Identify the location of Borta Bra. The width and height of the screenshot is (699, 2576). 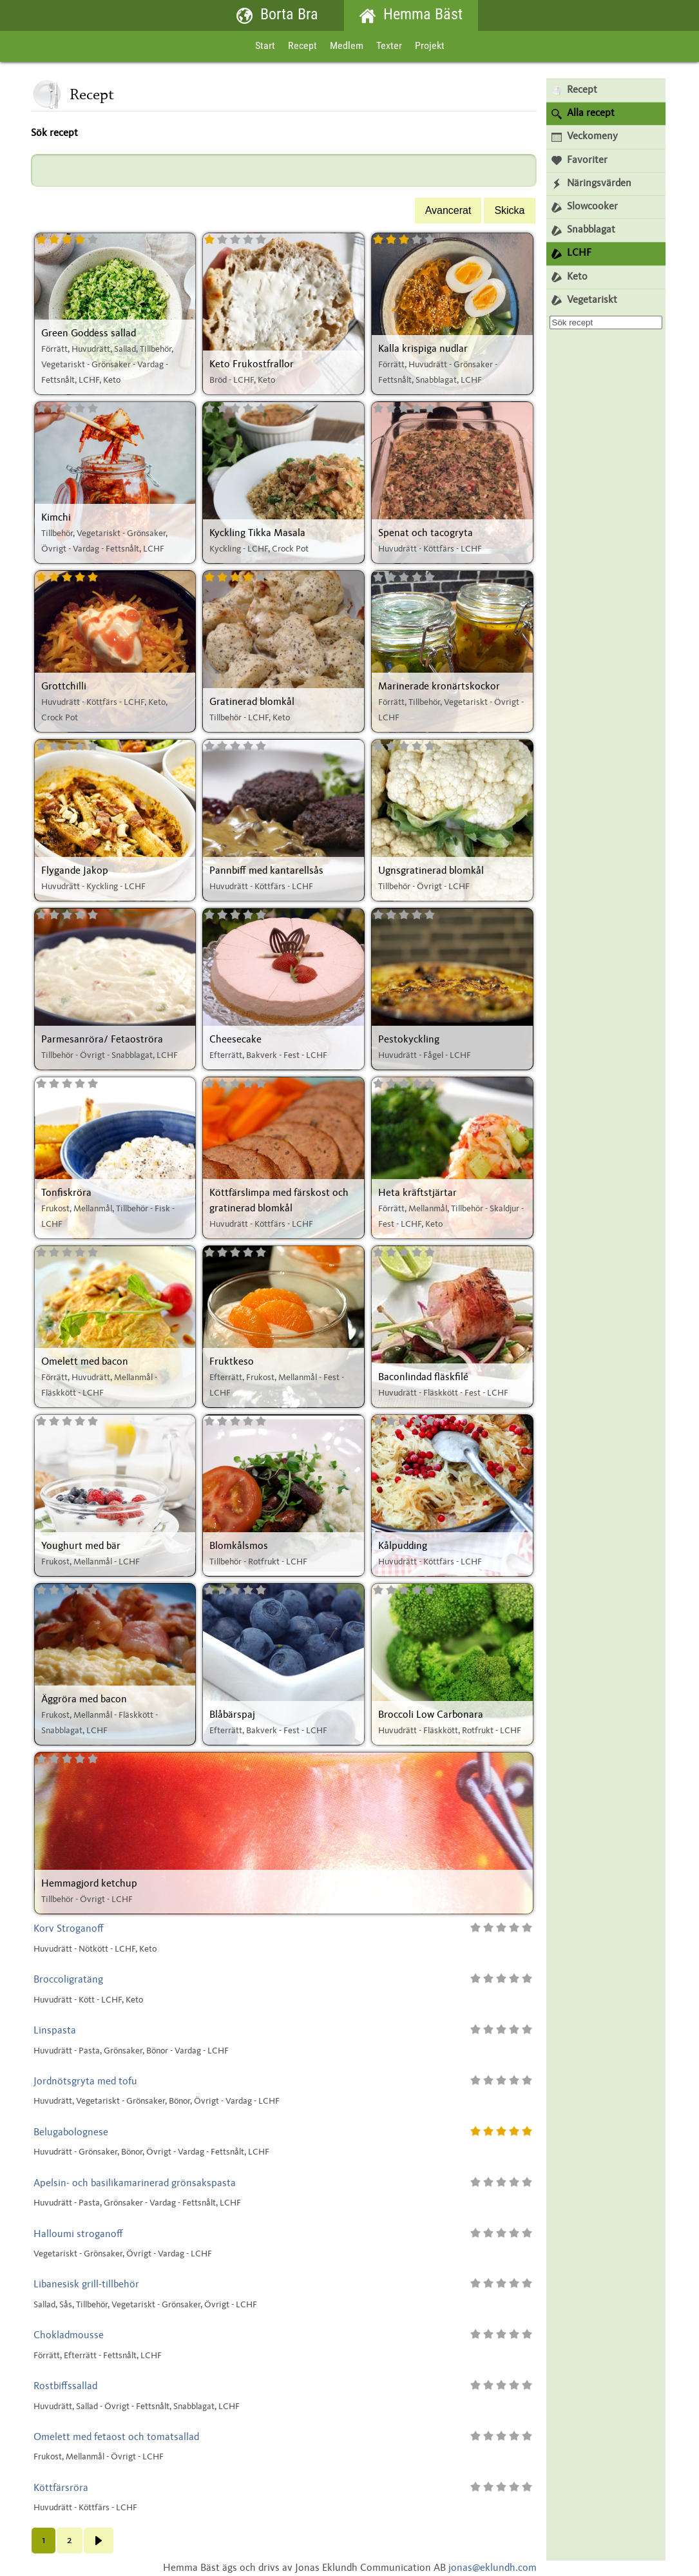
(277, 16).